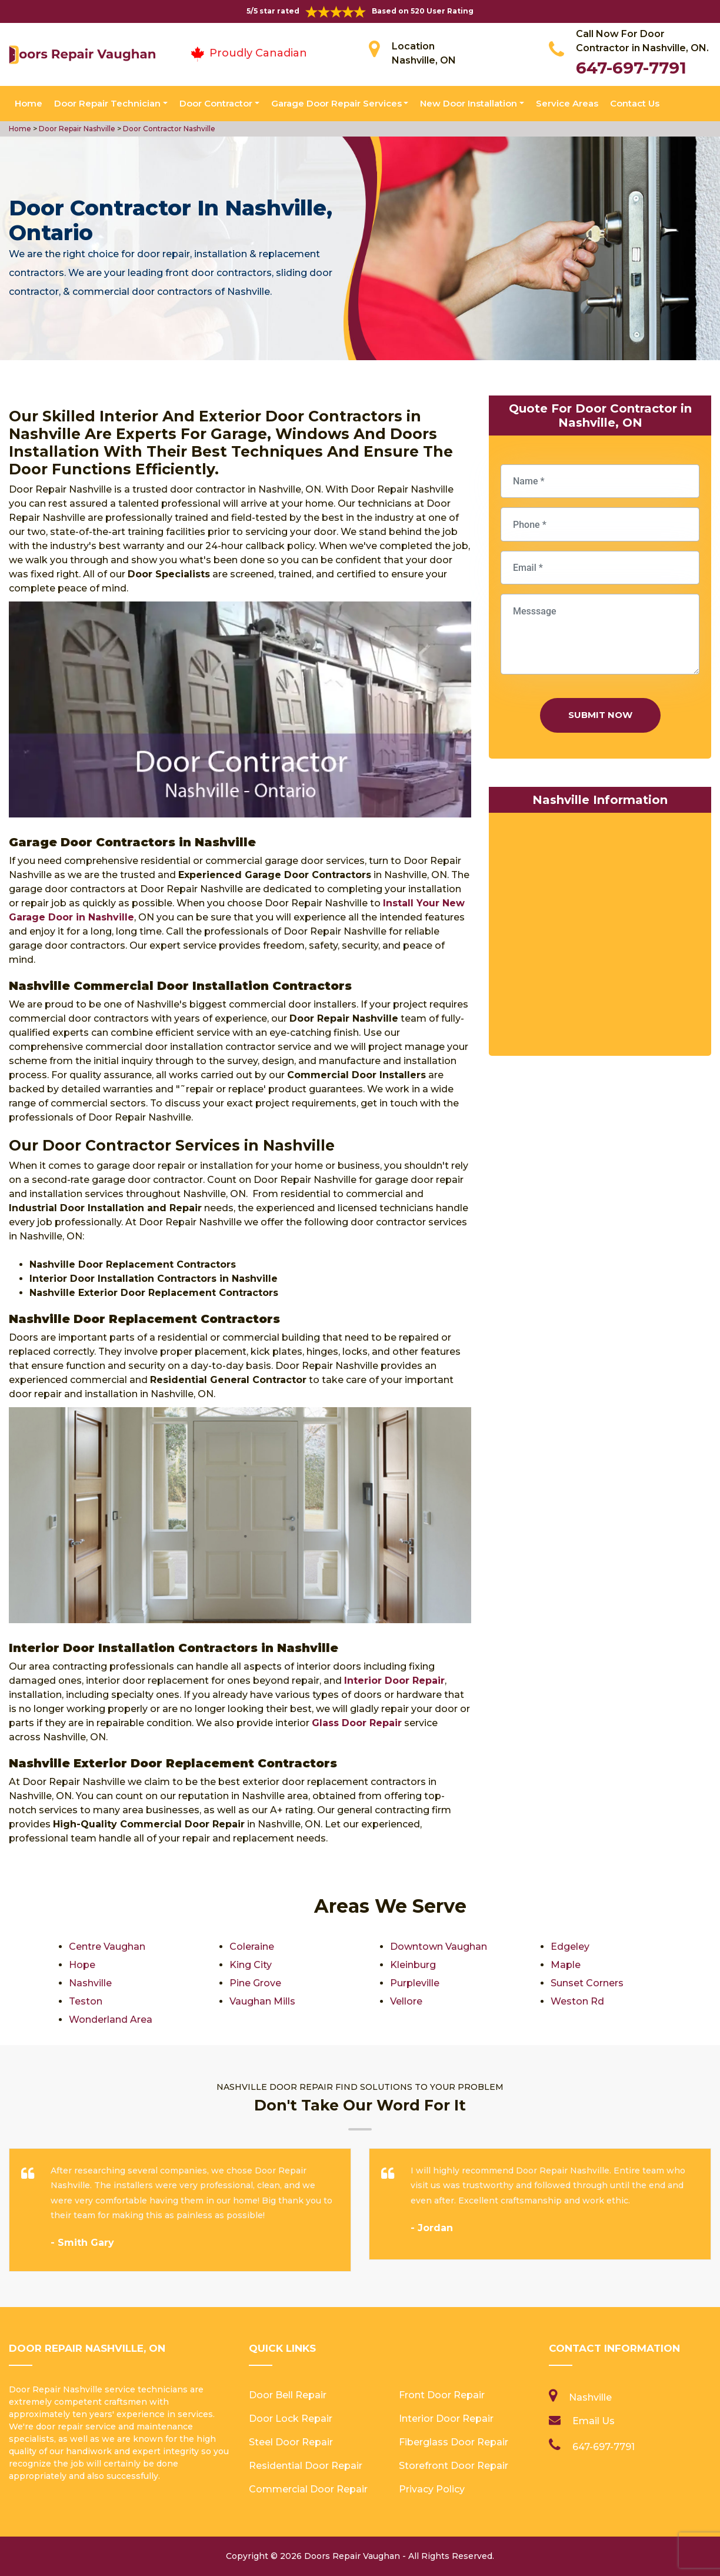 This screenshot has height=2576, width=720. Describe the element at coordinates (107, 1946) in the screenshot. I see `Centre Vaughan` at that location.